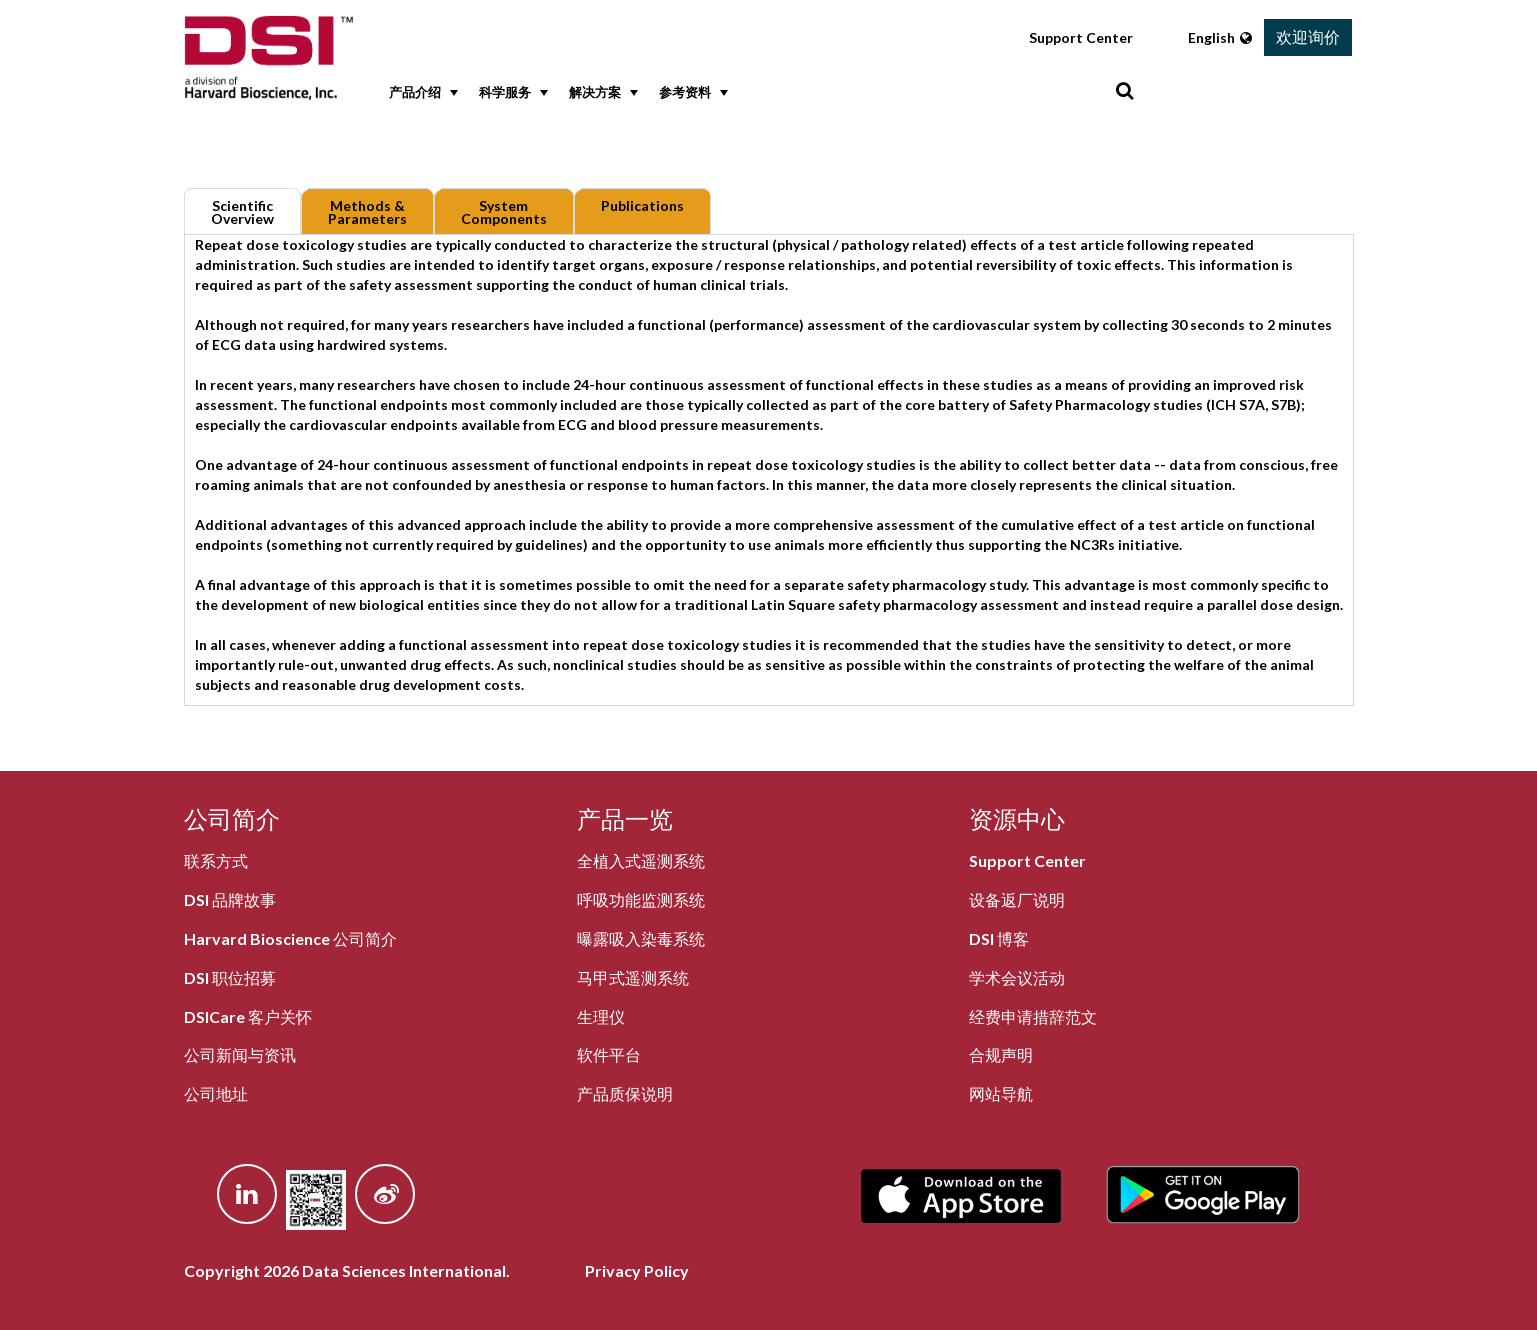 This screenshot has width=1537, height=1330. I want to click on 合规声明, so click(1001, 1054).